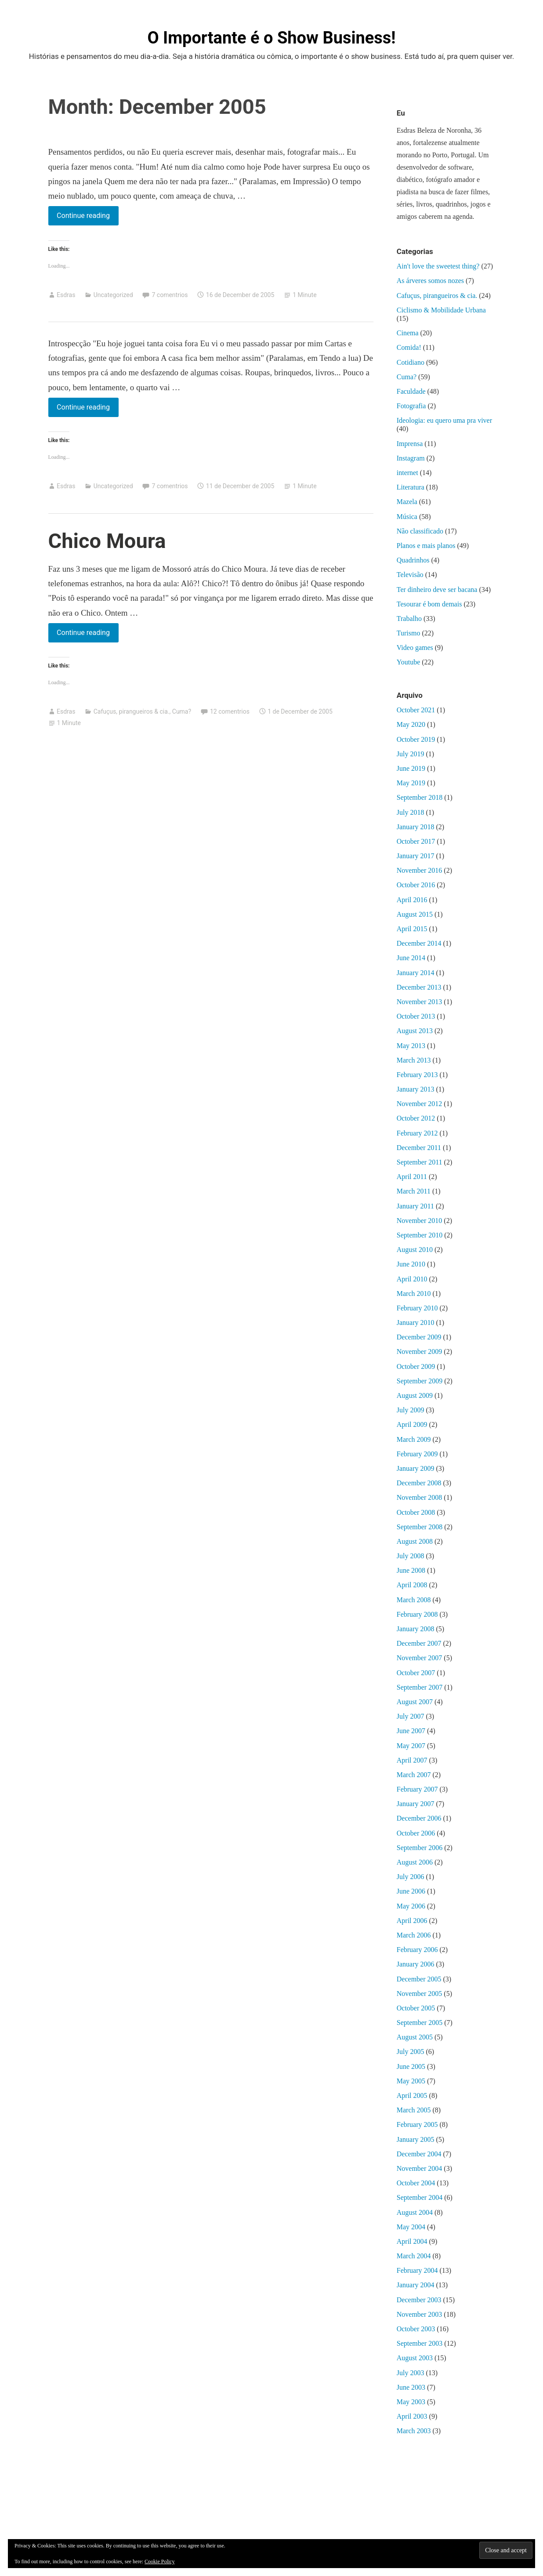  I want to click on November 2010, so click(419, 1220).